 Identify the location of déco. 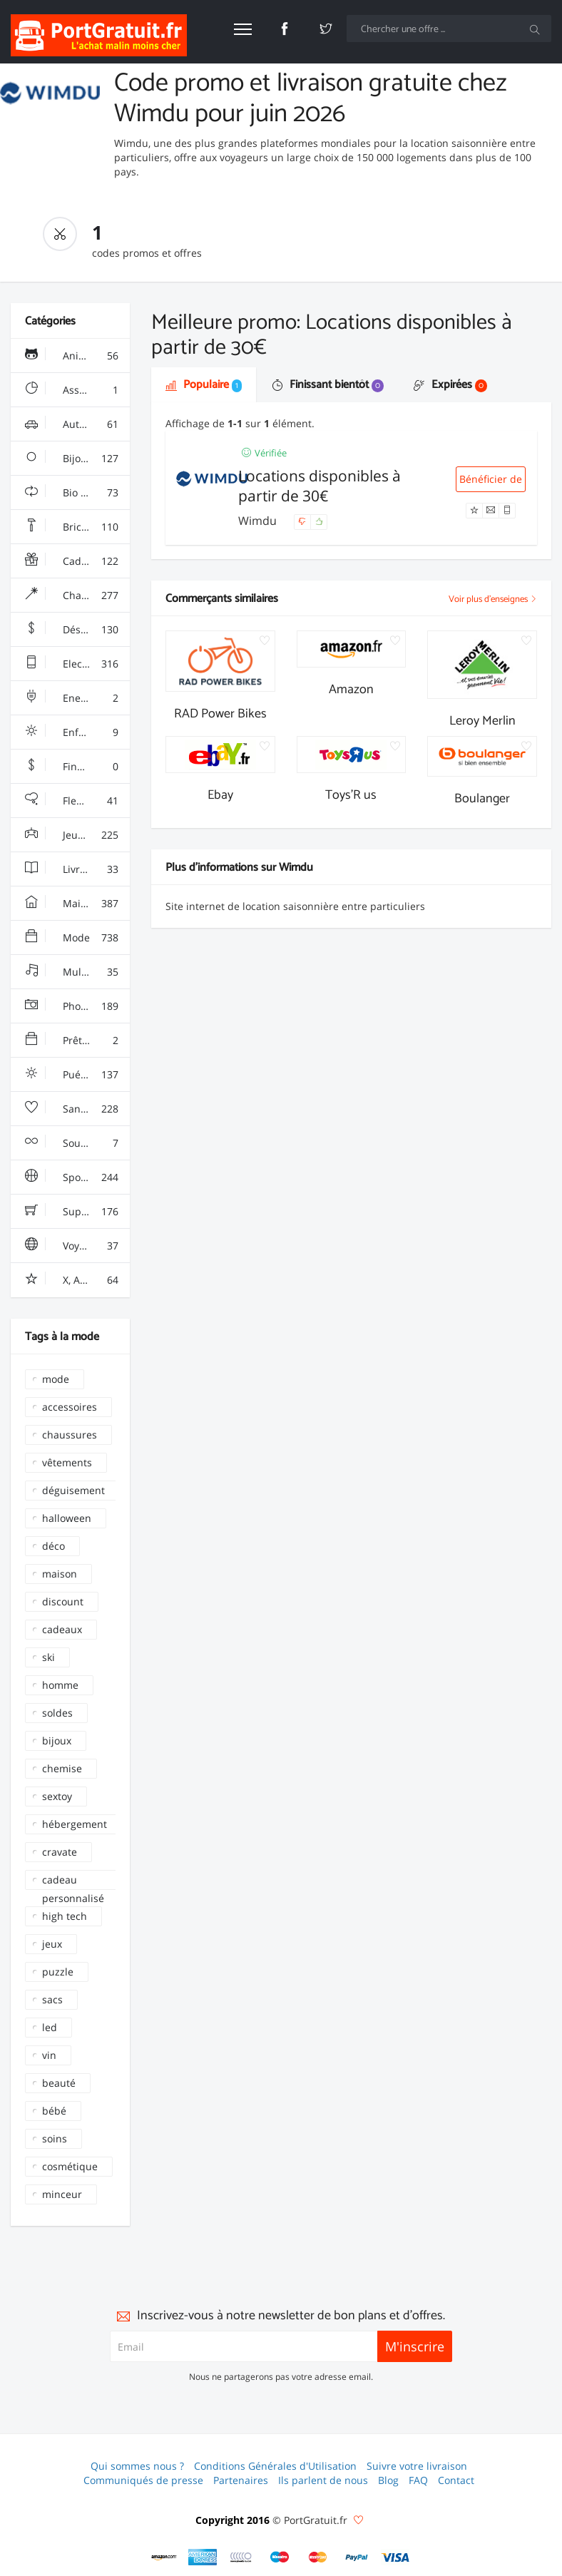
(53, 1546).